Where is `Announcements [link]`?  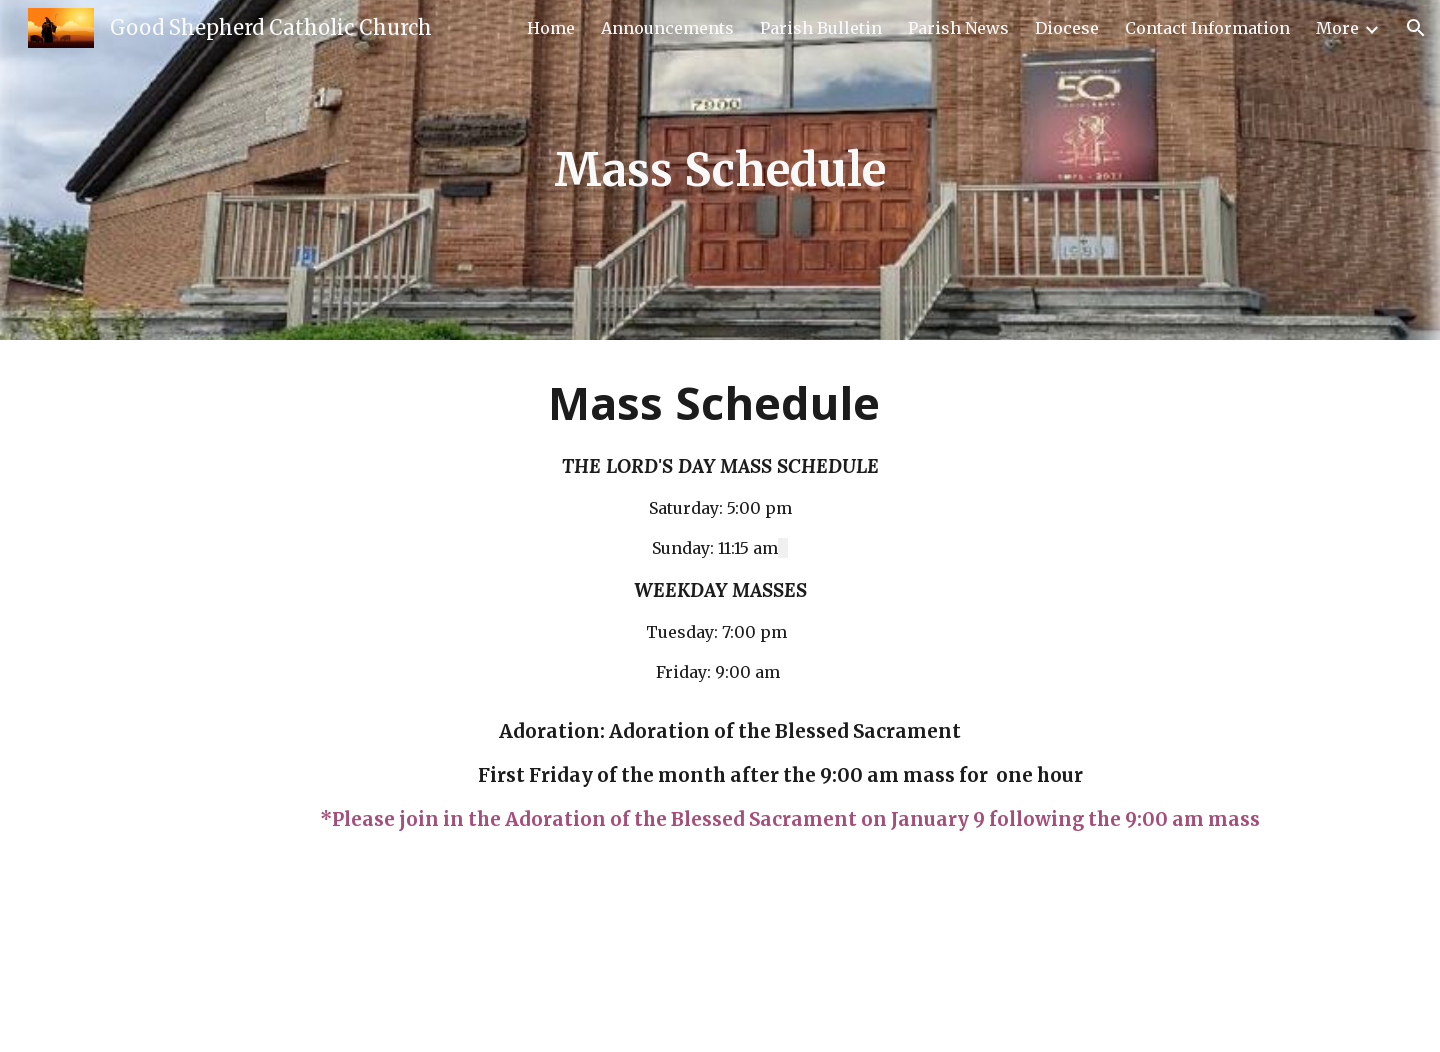 Announcements [link] is located at coordinates (667, 28).